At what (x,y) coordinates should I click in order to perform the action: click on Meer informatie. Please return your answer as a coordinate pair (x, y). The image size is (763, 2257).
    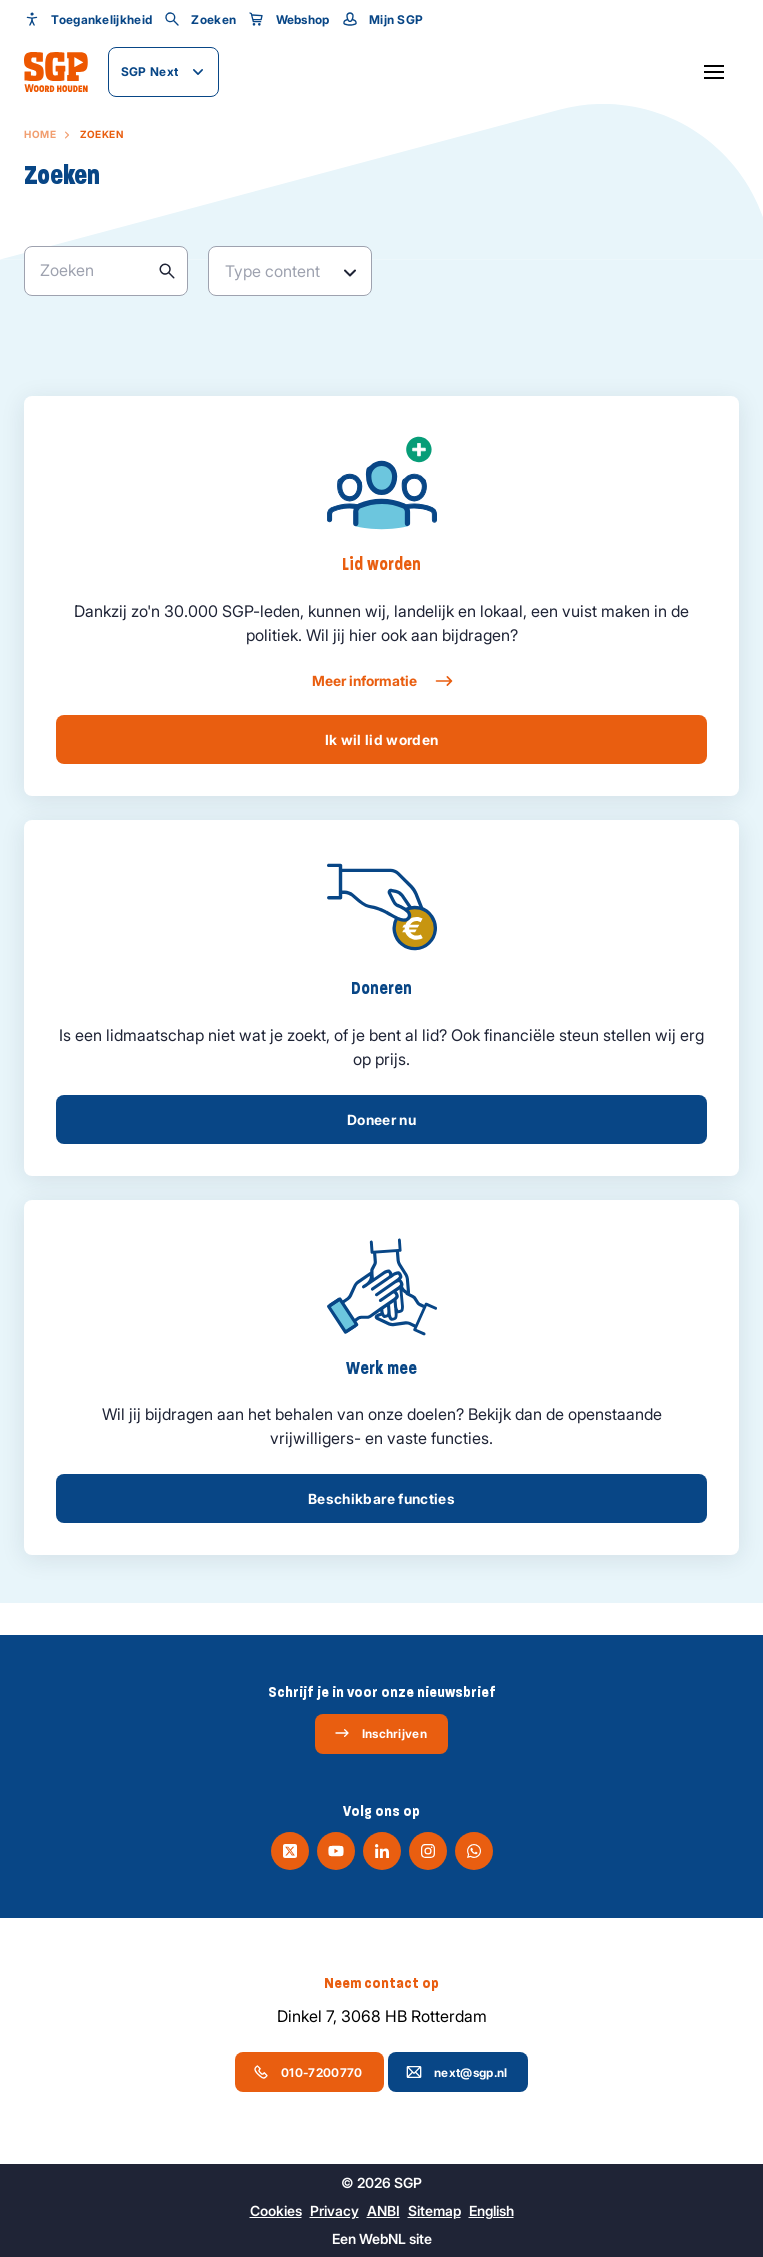
    Looking at the image, I should click on (381, 681).